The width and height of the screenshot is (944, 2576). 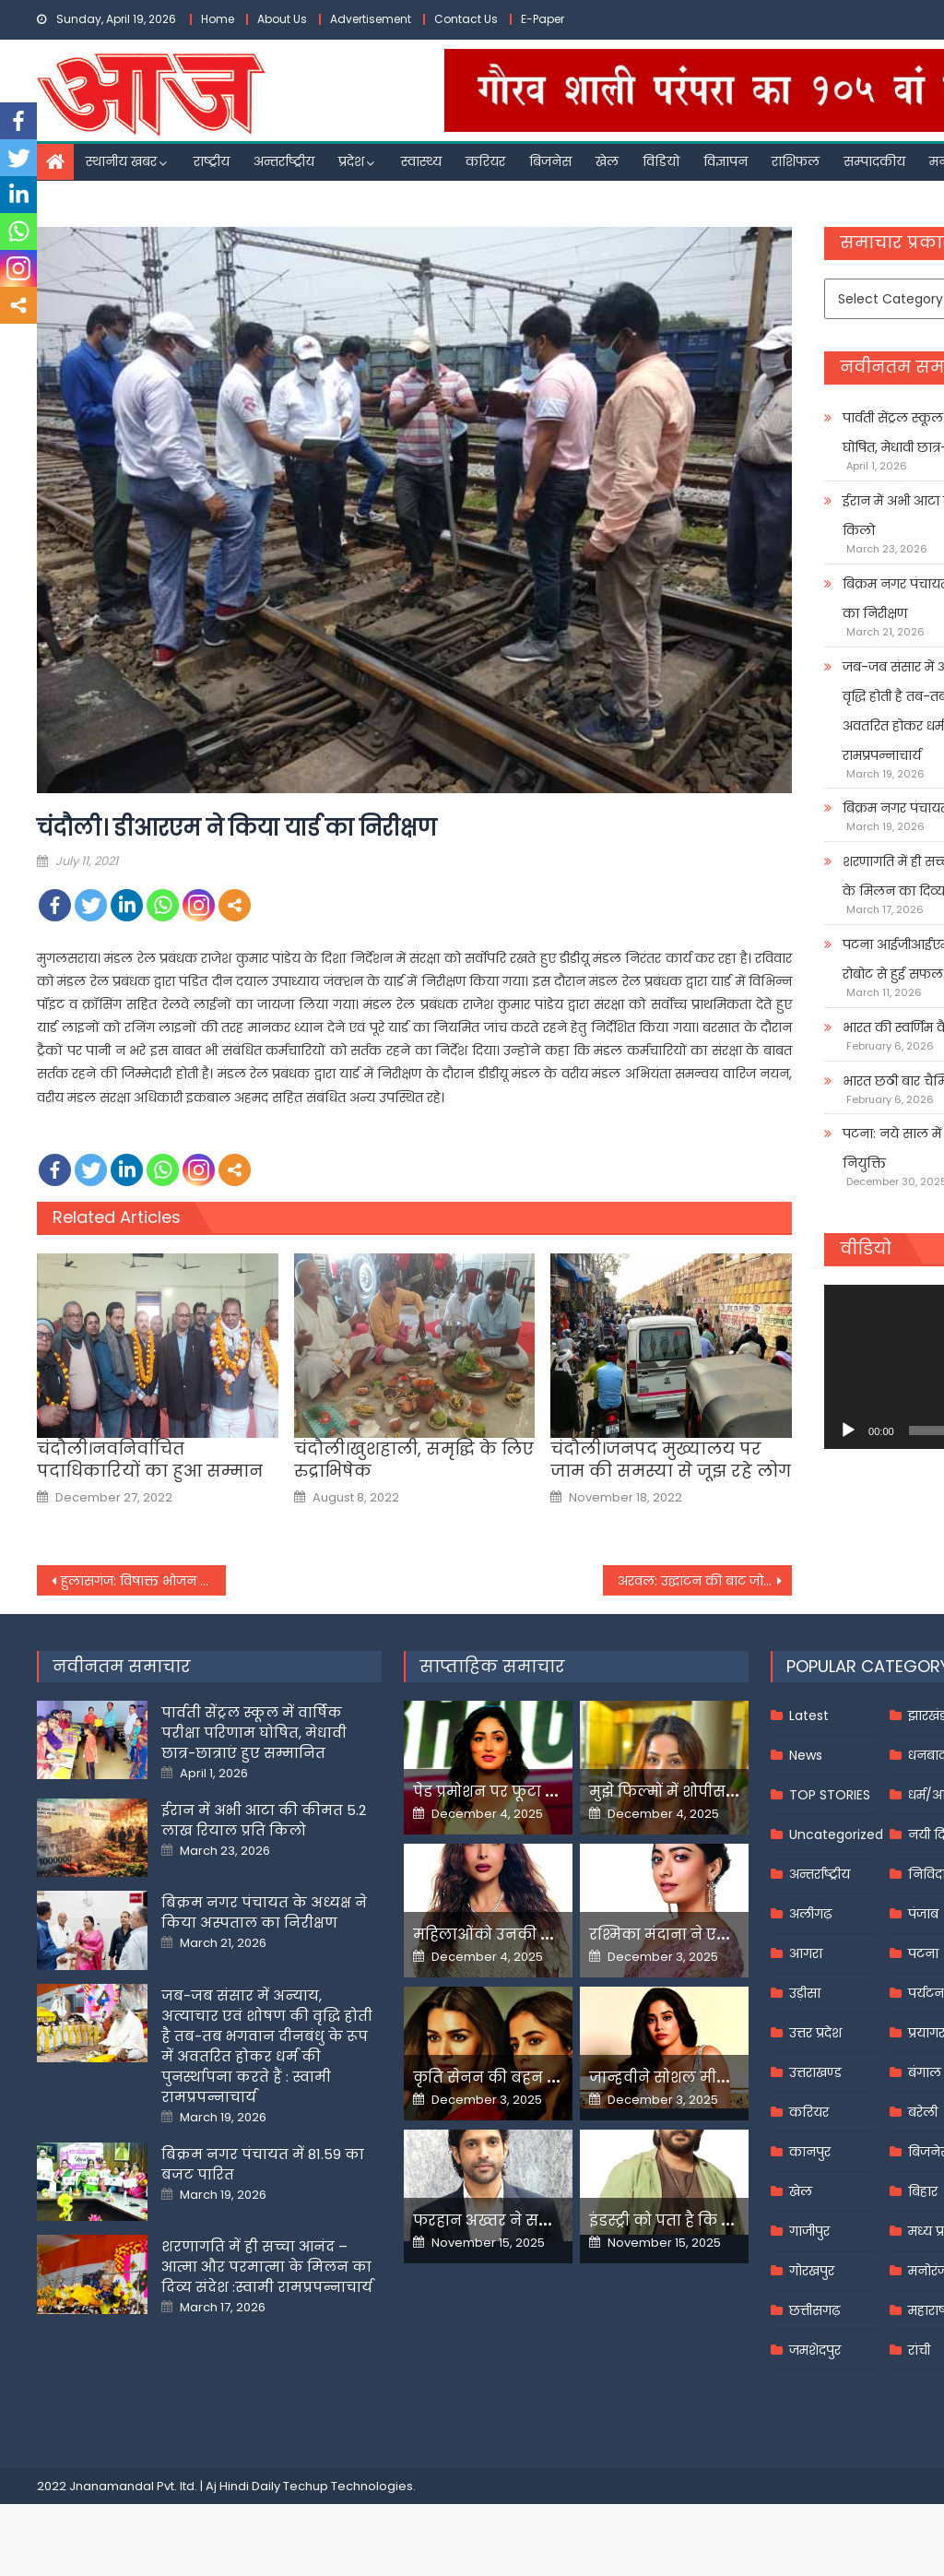 I want to click on Techup Technologies, so click(x=348, y=2486).